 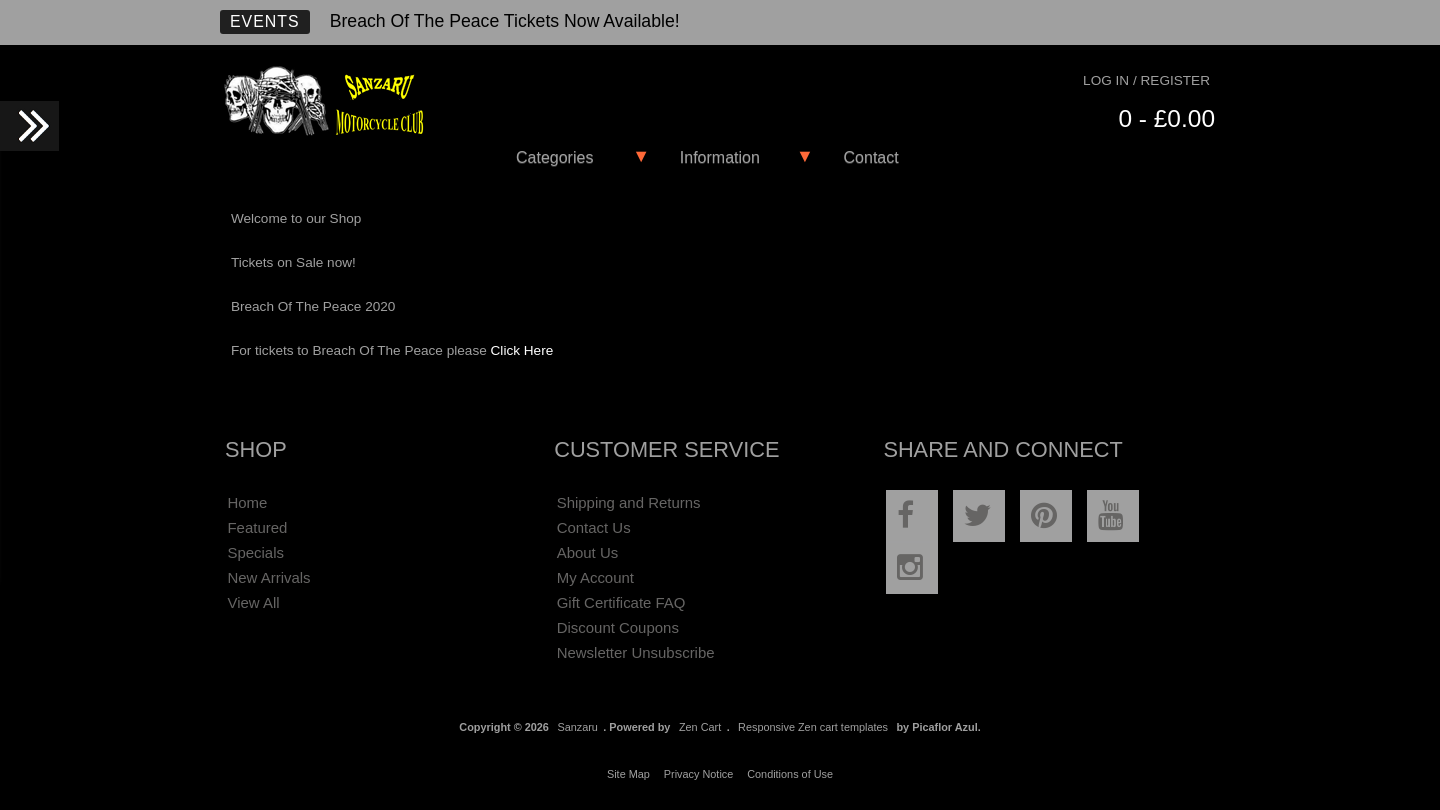 I want to click on Newsletter Unsubscribe, so click(x=636, y=652).